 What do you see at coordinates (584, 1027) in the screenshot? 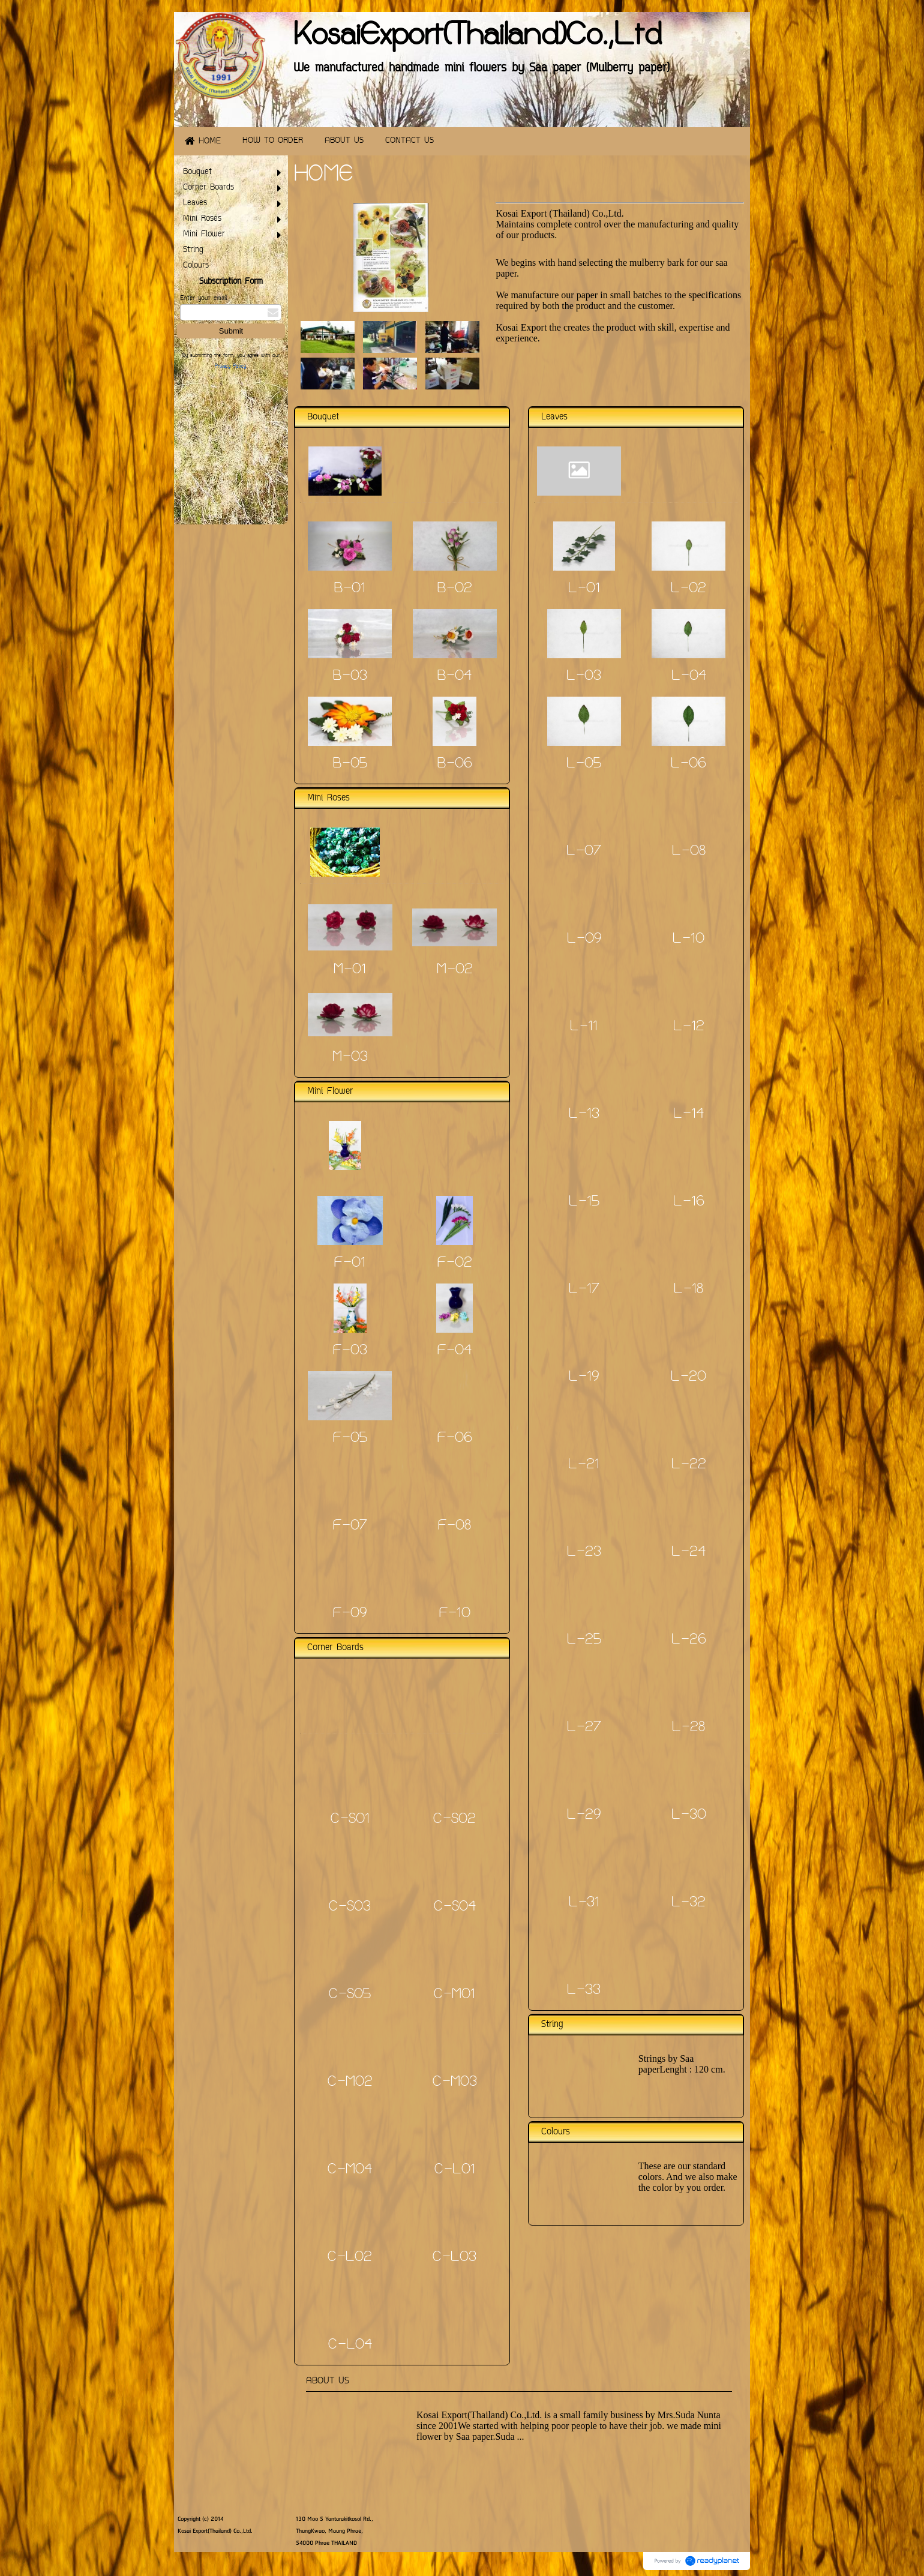
I see `L-11` at bounding box center [584, 1027].